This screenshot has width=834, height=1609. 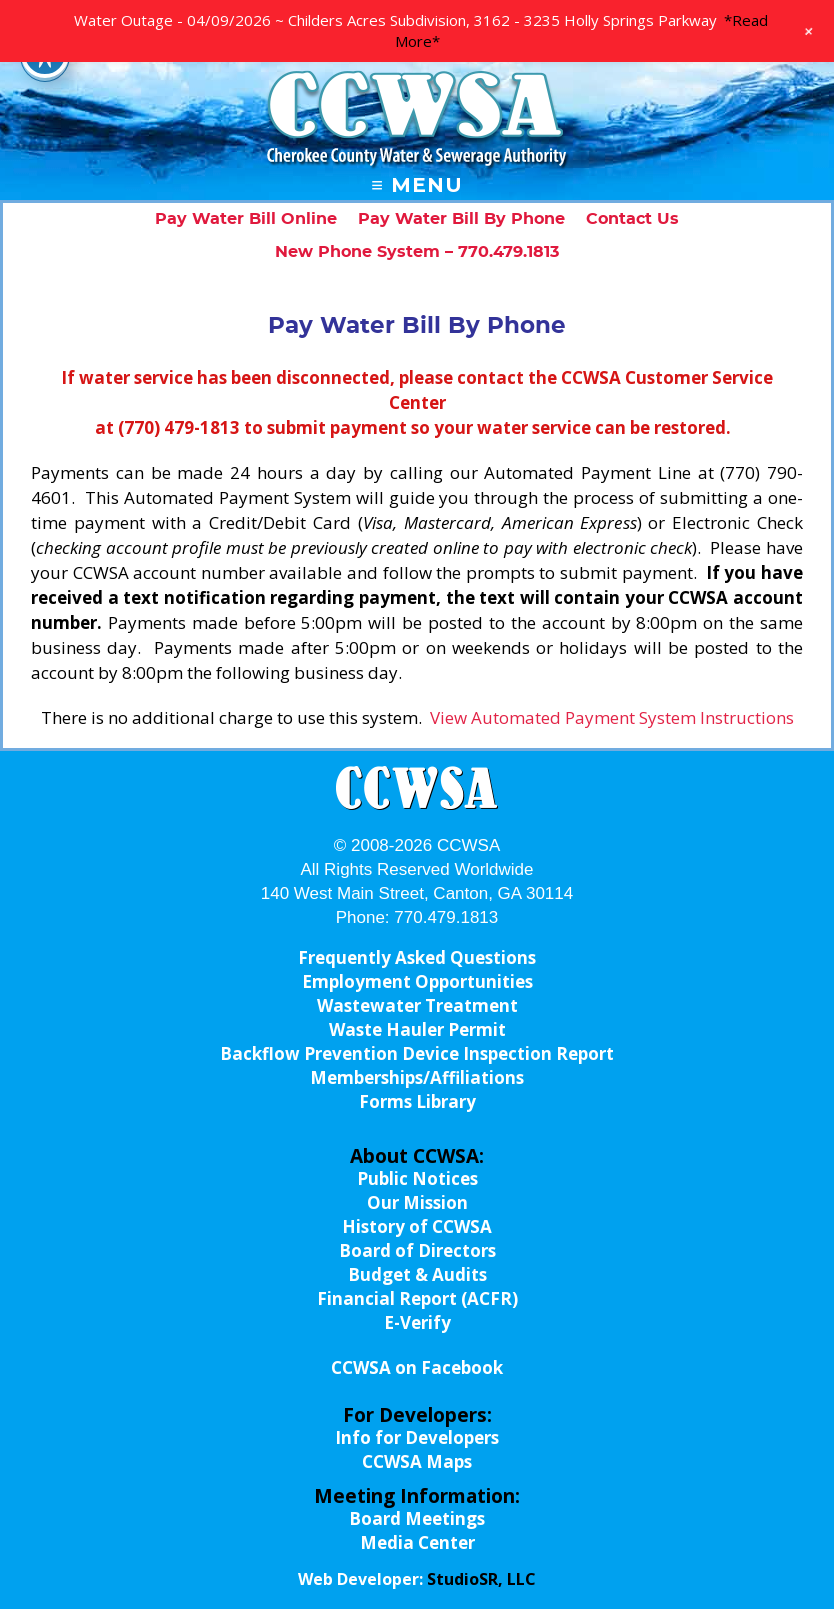 What do you see at coordinates (481, 1579) in the screenshot?
I see `StudioSR, LLC` at bounding box center [481, 1579].